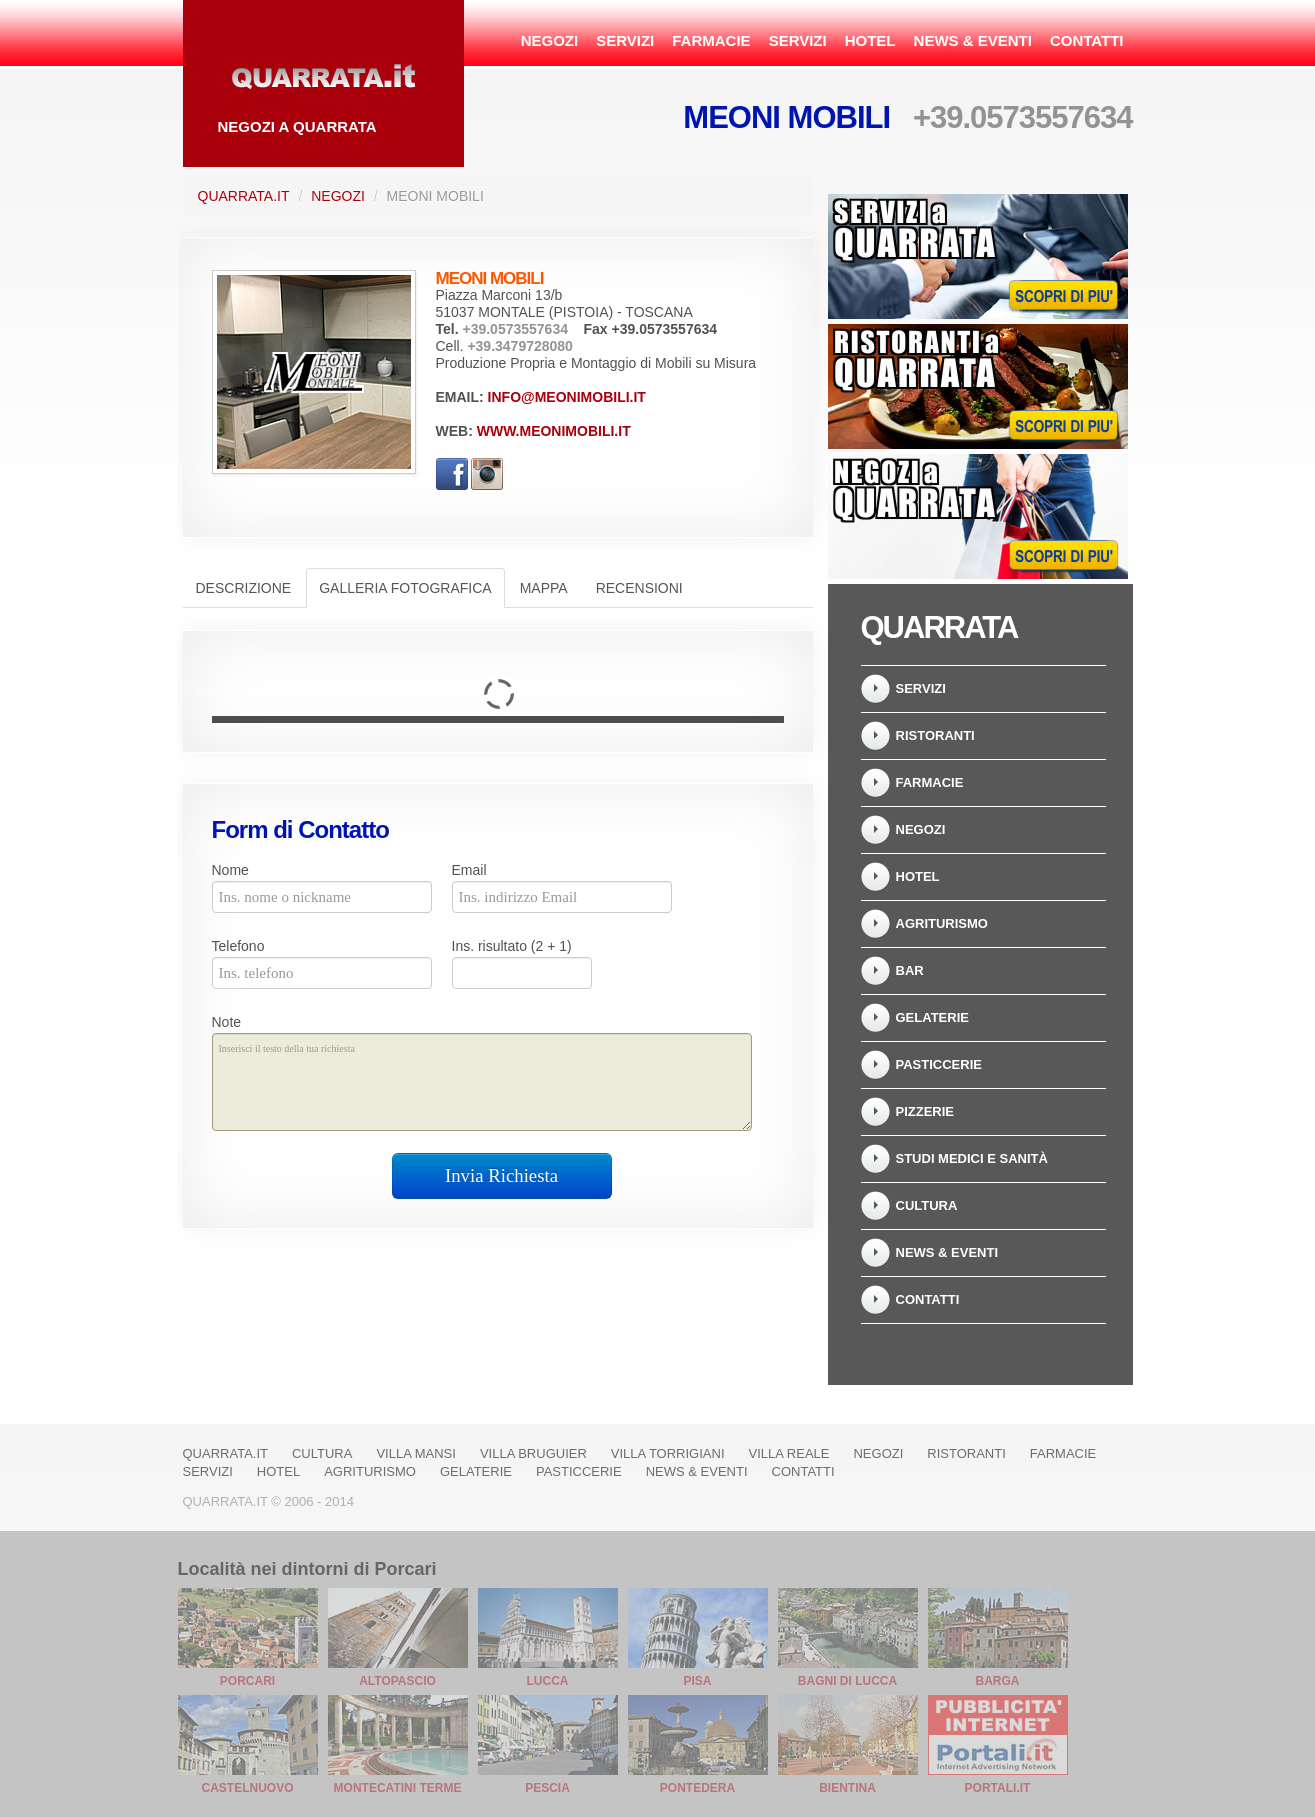  Describe the element at coordinates (847, 1681) in the screenshot. I see `Bagni di Lucca` at that location.